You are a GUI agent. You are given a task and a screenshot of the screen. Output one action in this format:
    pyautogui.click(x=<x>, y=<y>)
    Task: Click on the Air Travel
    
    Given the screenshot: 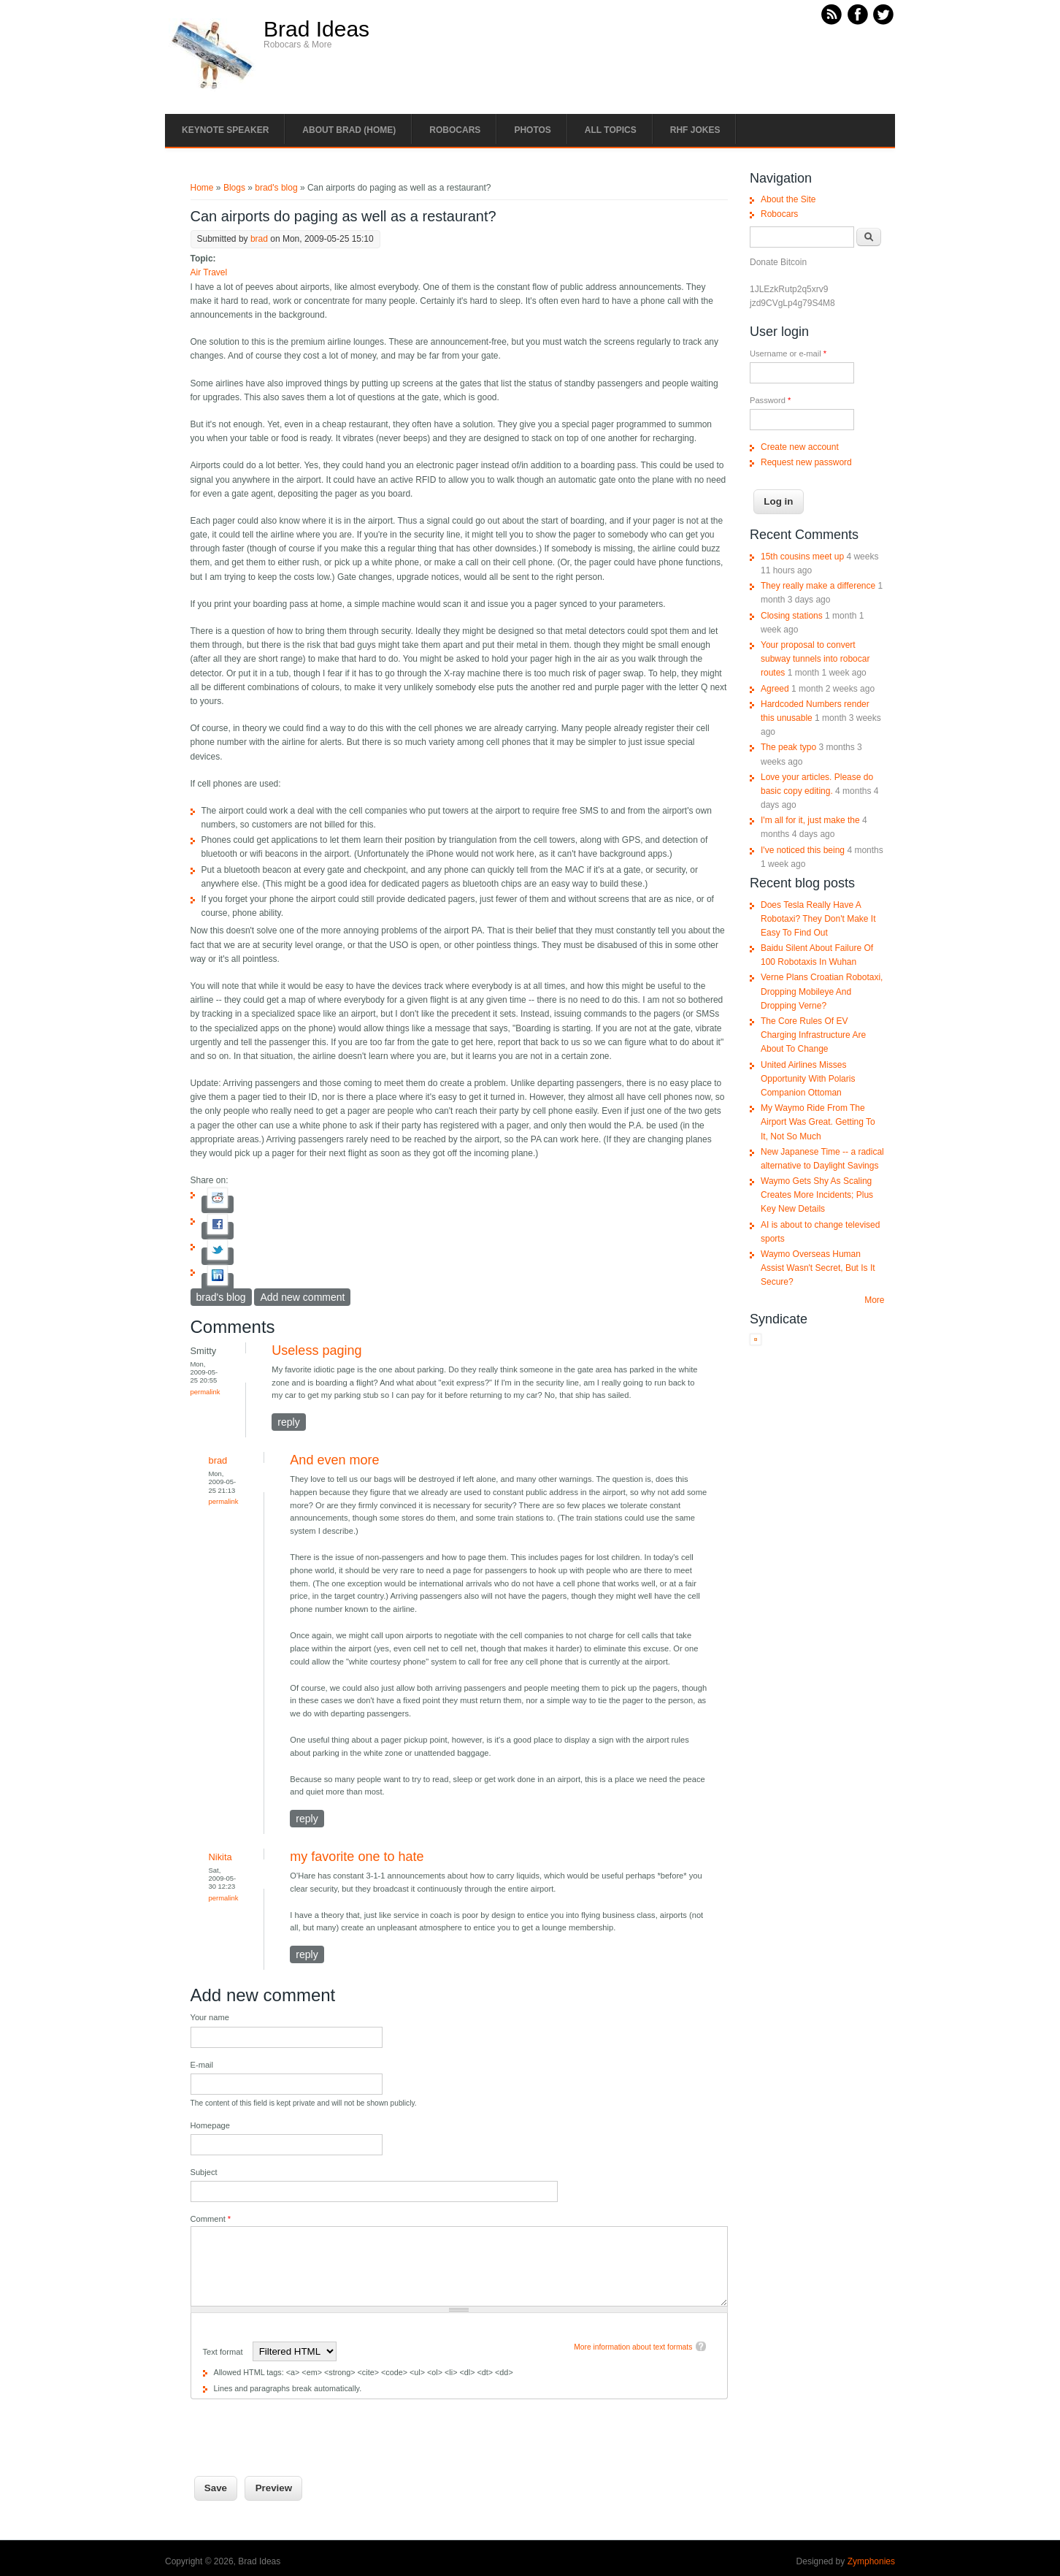 What is the action you would take?
    pyautogui.click(x=209, y=272)
    